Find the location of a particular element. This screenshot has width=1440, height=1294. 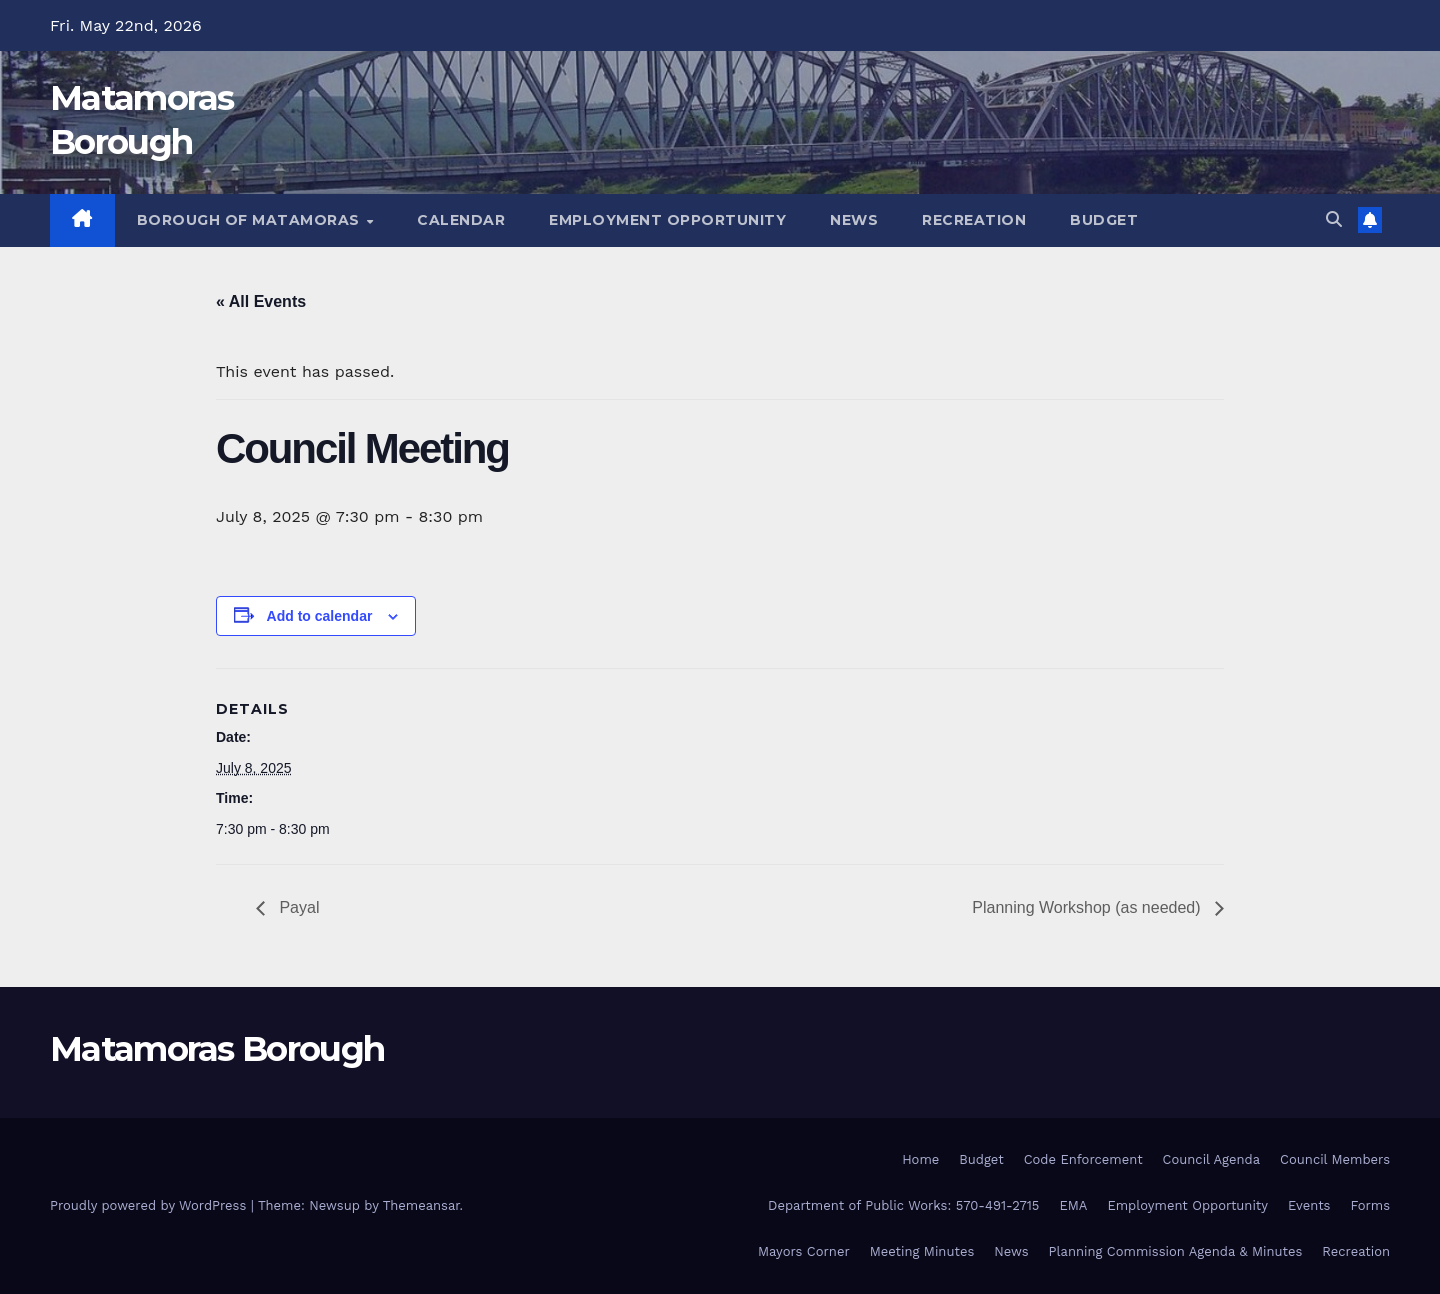

Council Agenda is located at coordinates (1212, 1159).